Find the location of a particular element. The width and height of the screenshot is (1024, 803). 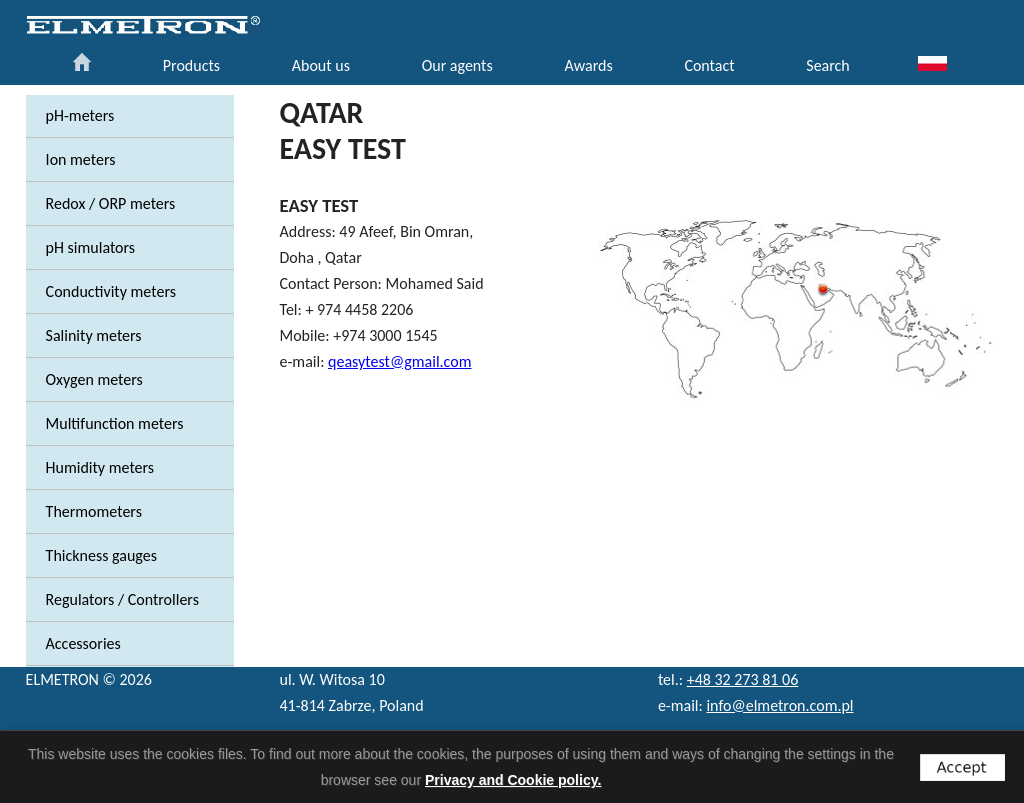

Redox / ORP meters is located at coordinates (111, 203).